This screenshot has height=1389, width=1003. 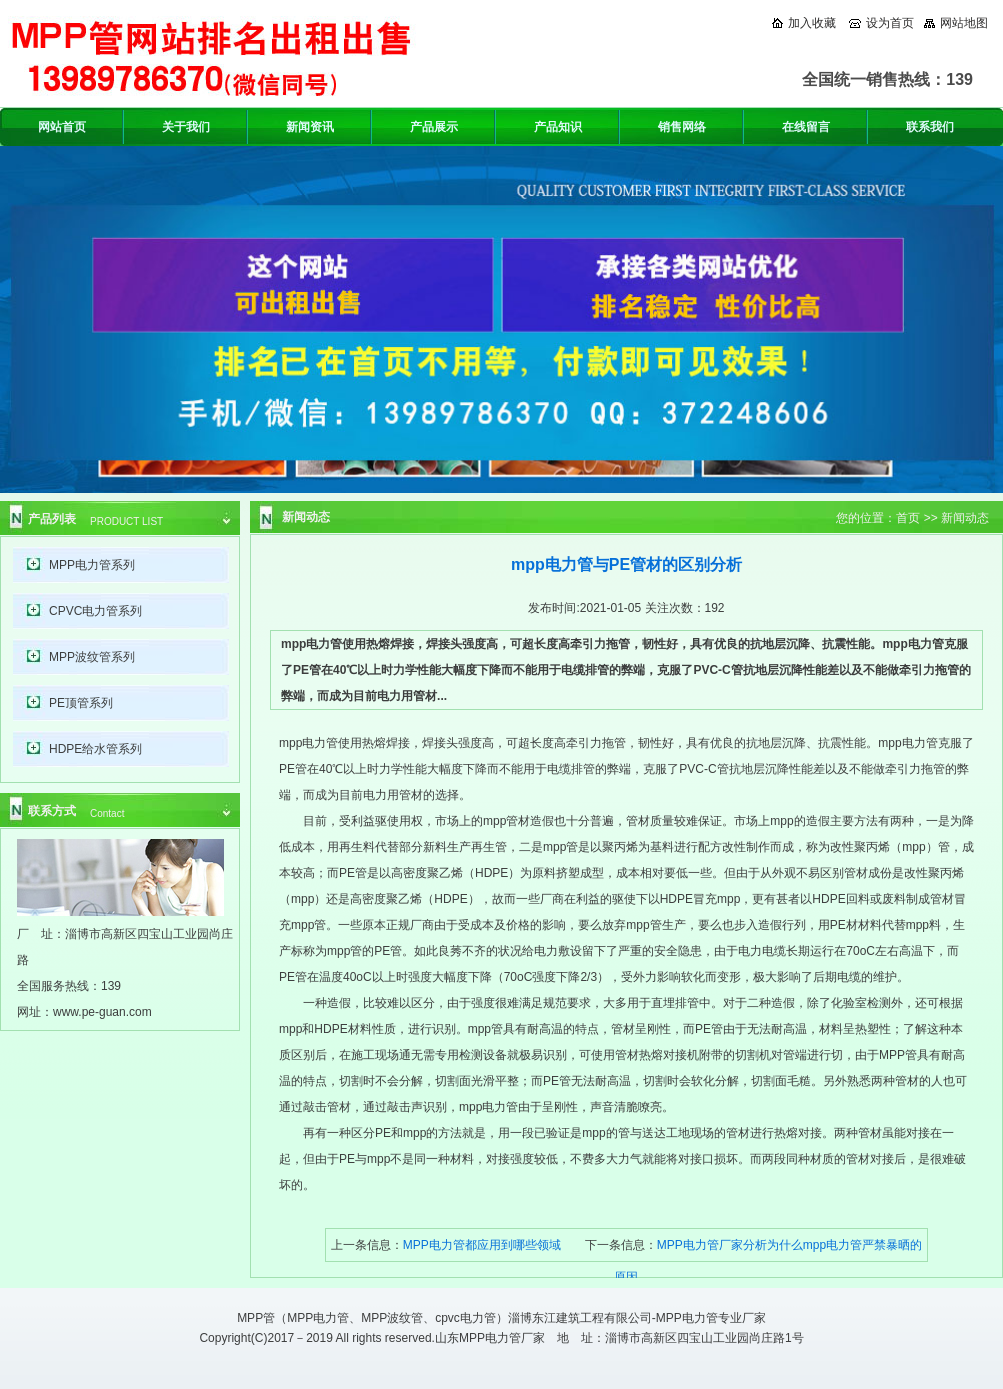 I want to click on 产品展示, so click(x=434, y=127).